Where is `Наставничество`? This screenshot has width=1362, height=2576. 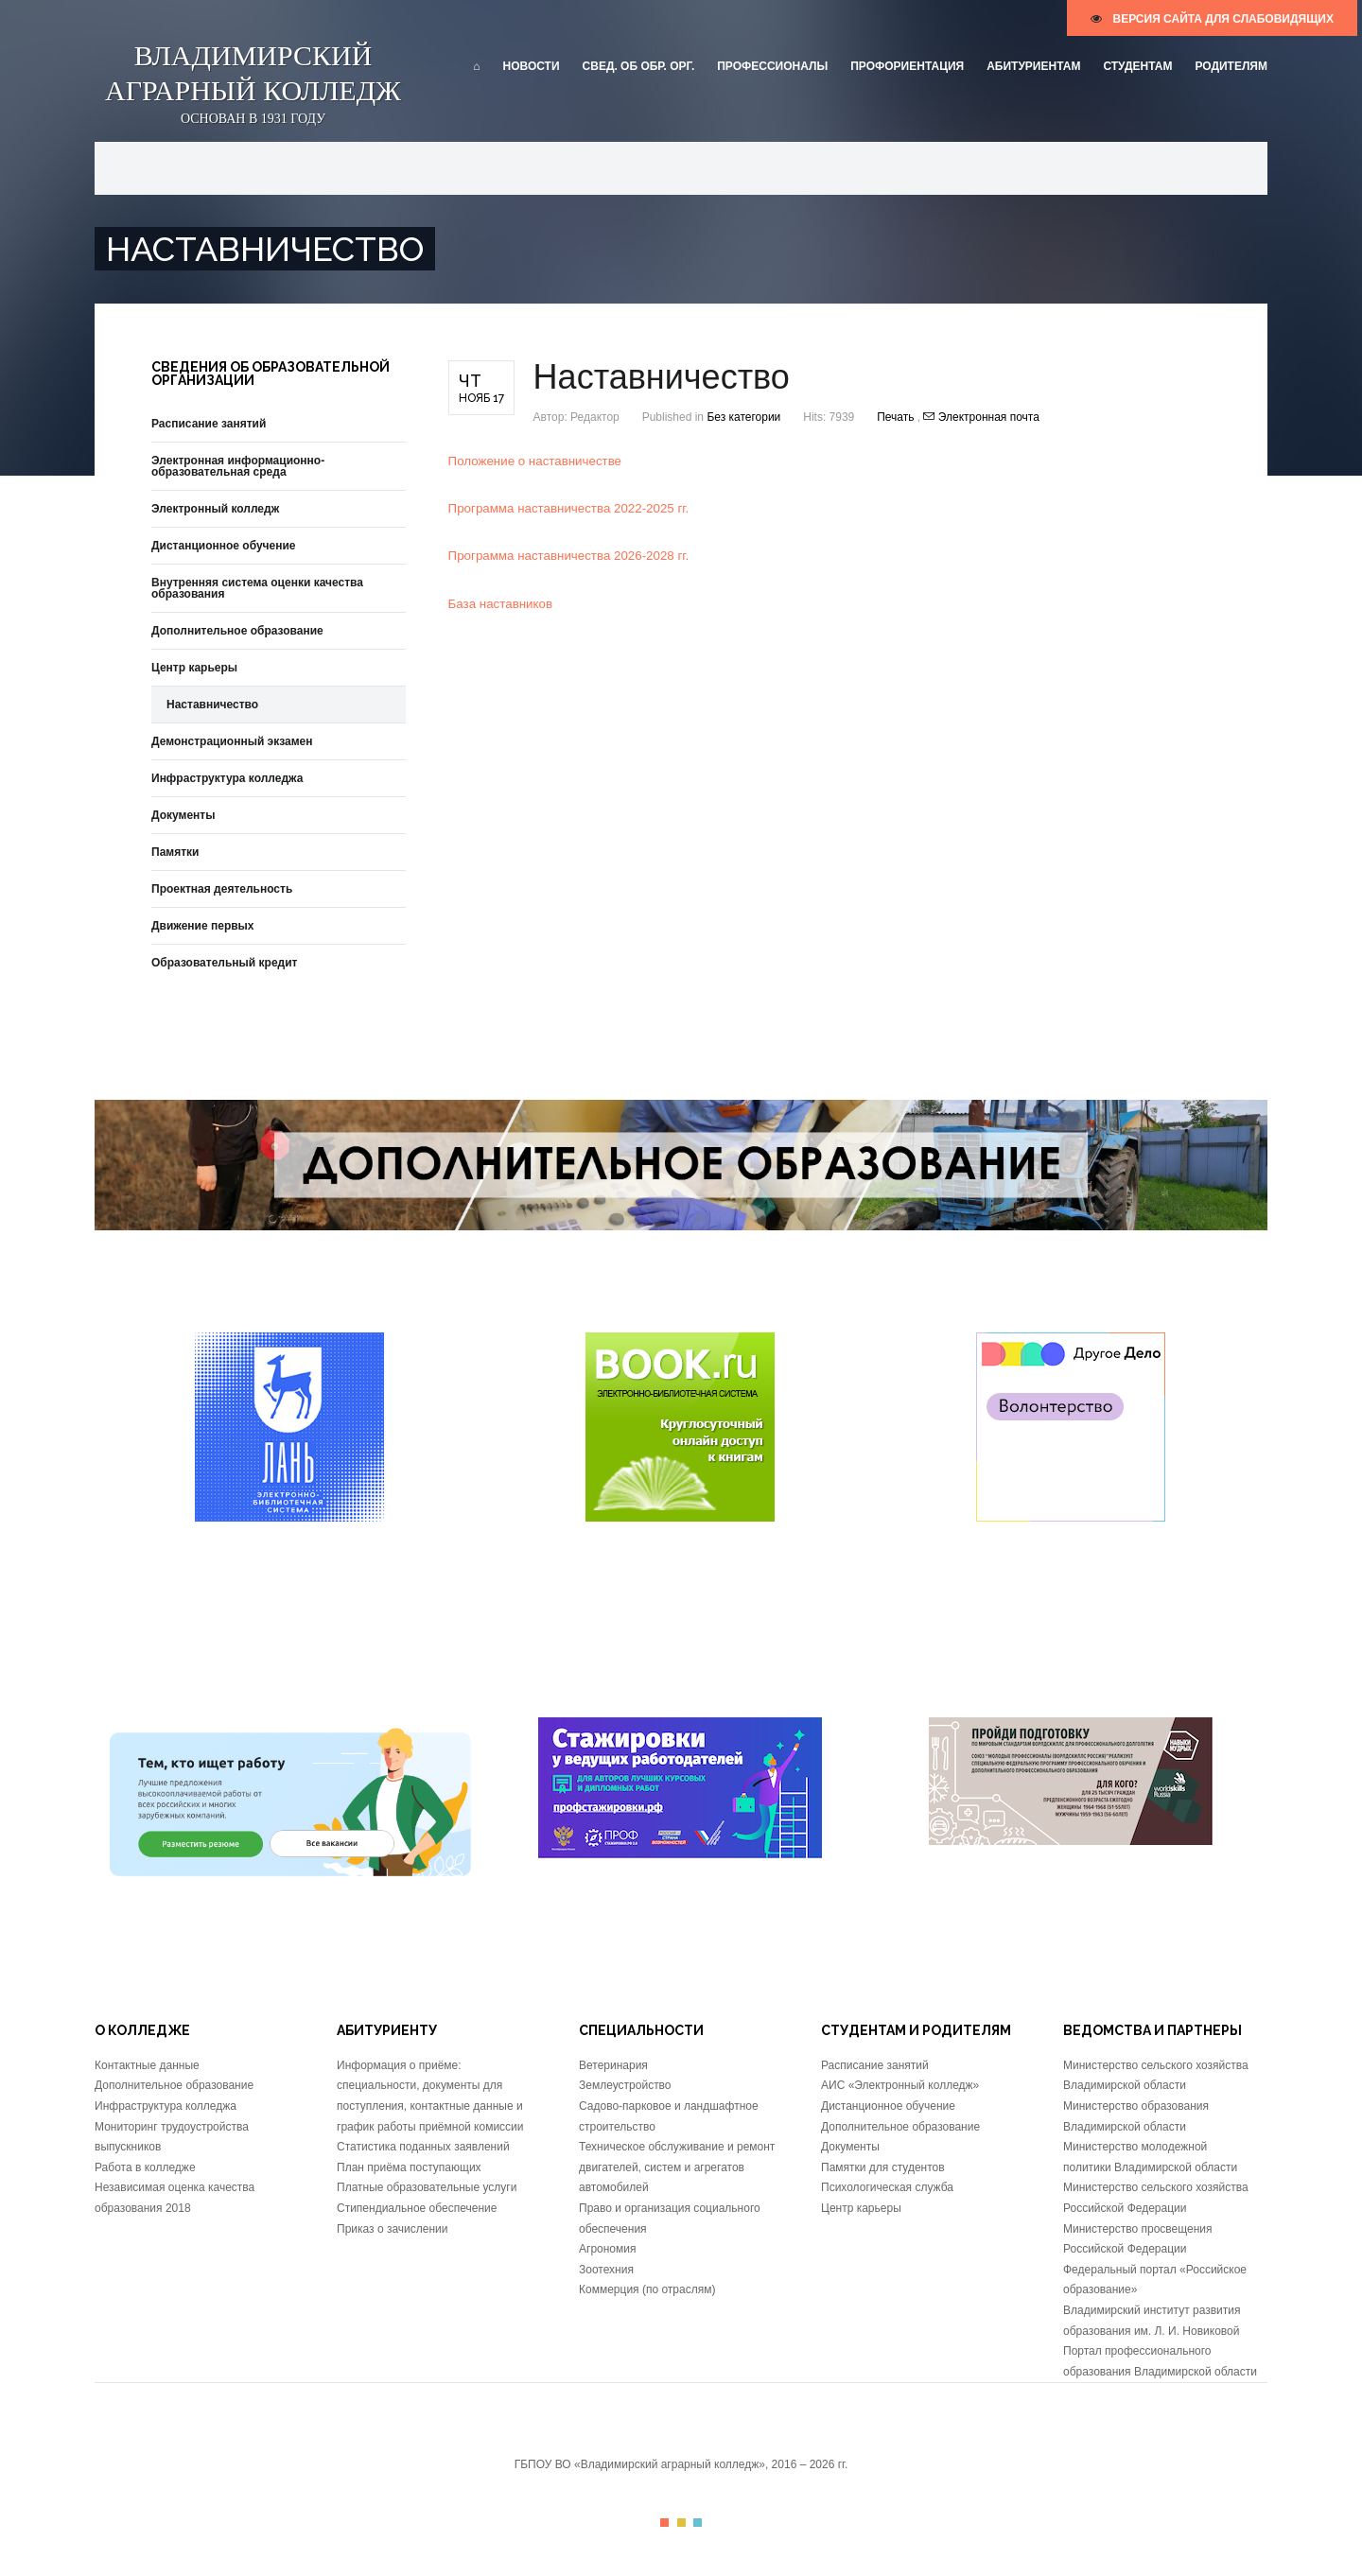 Наставничество is located at coordinates (212, 704).